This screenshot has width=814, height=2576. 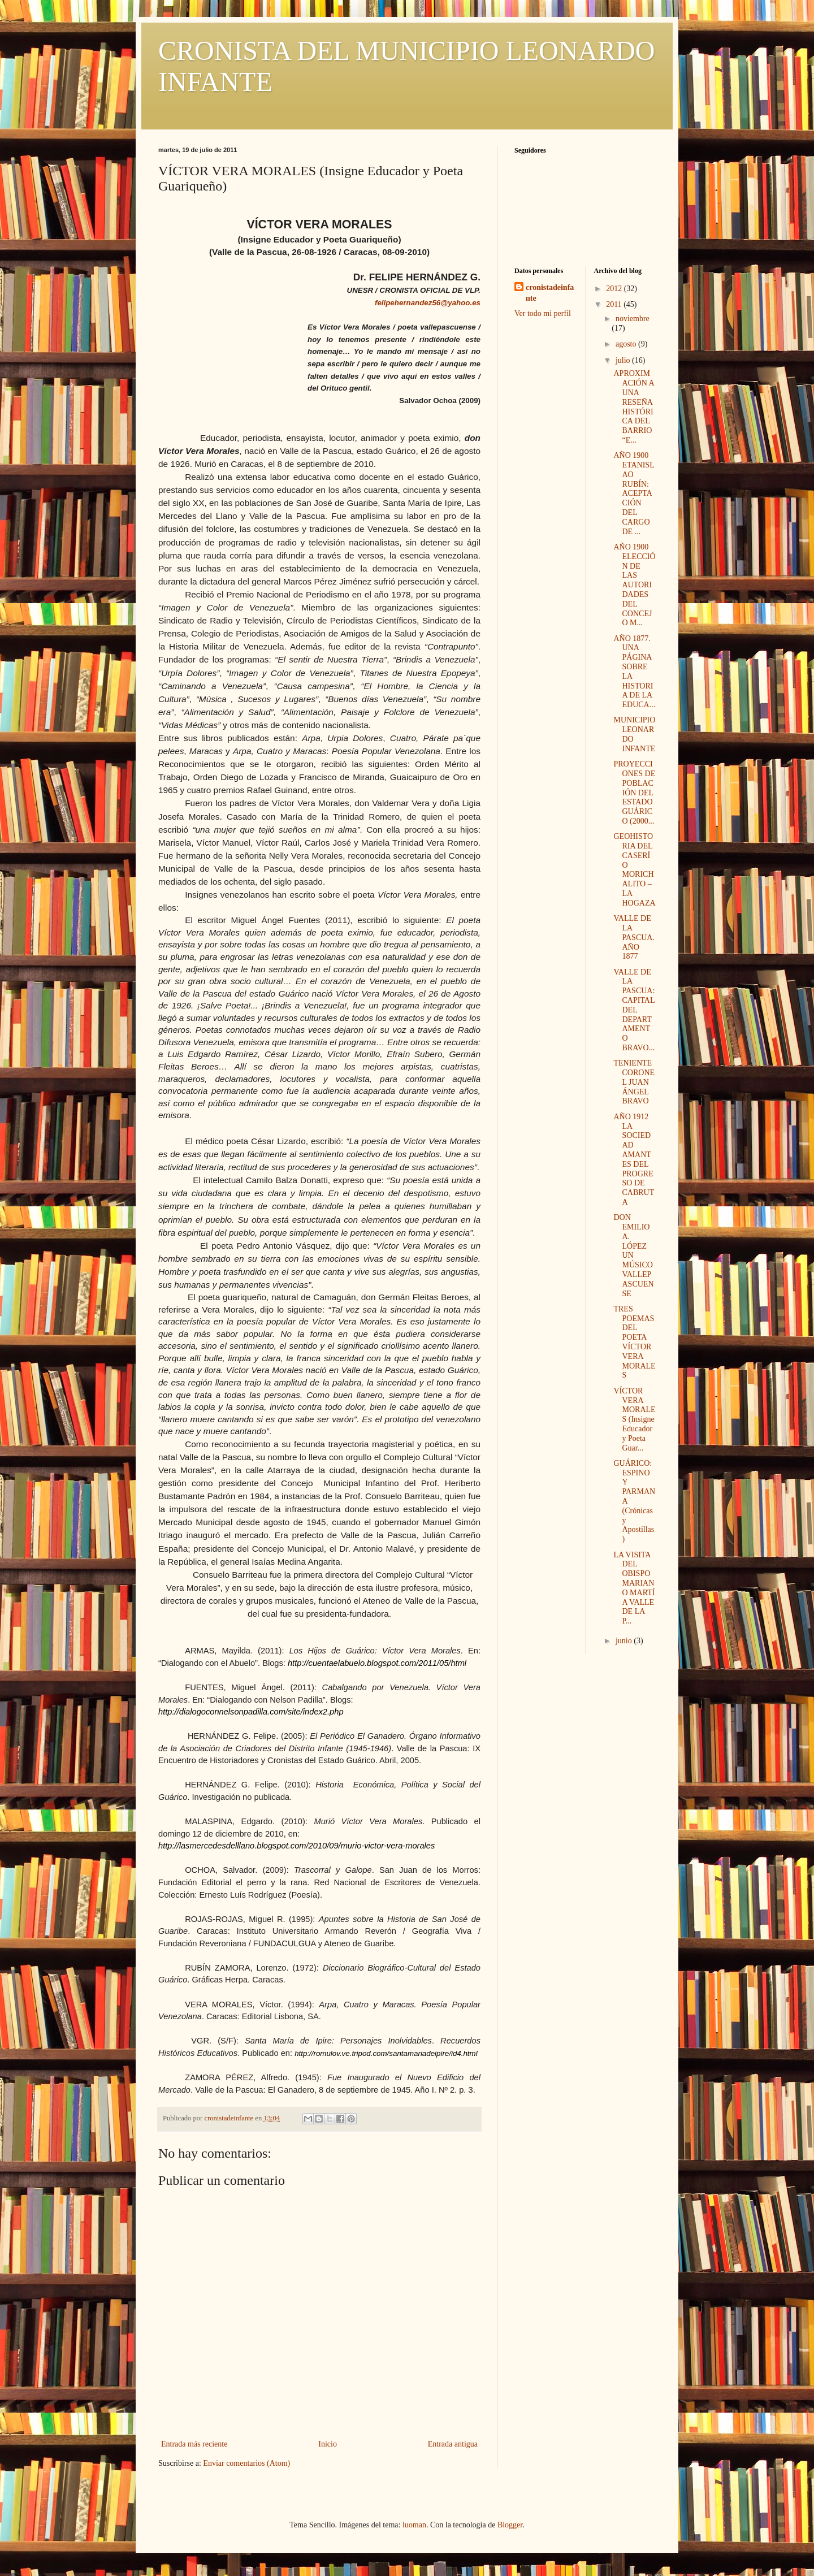 What do you see at coordinates (194, 2444) in the screenshot?
I see `Entrada más reciente` at bounding box center [194, 2444].